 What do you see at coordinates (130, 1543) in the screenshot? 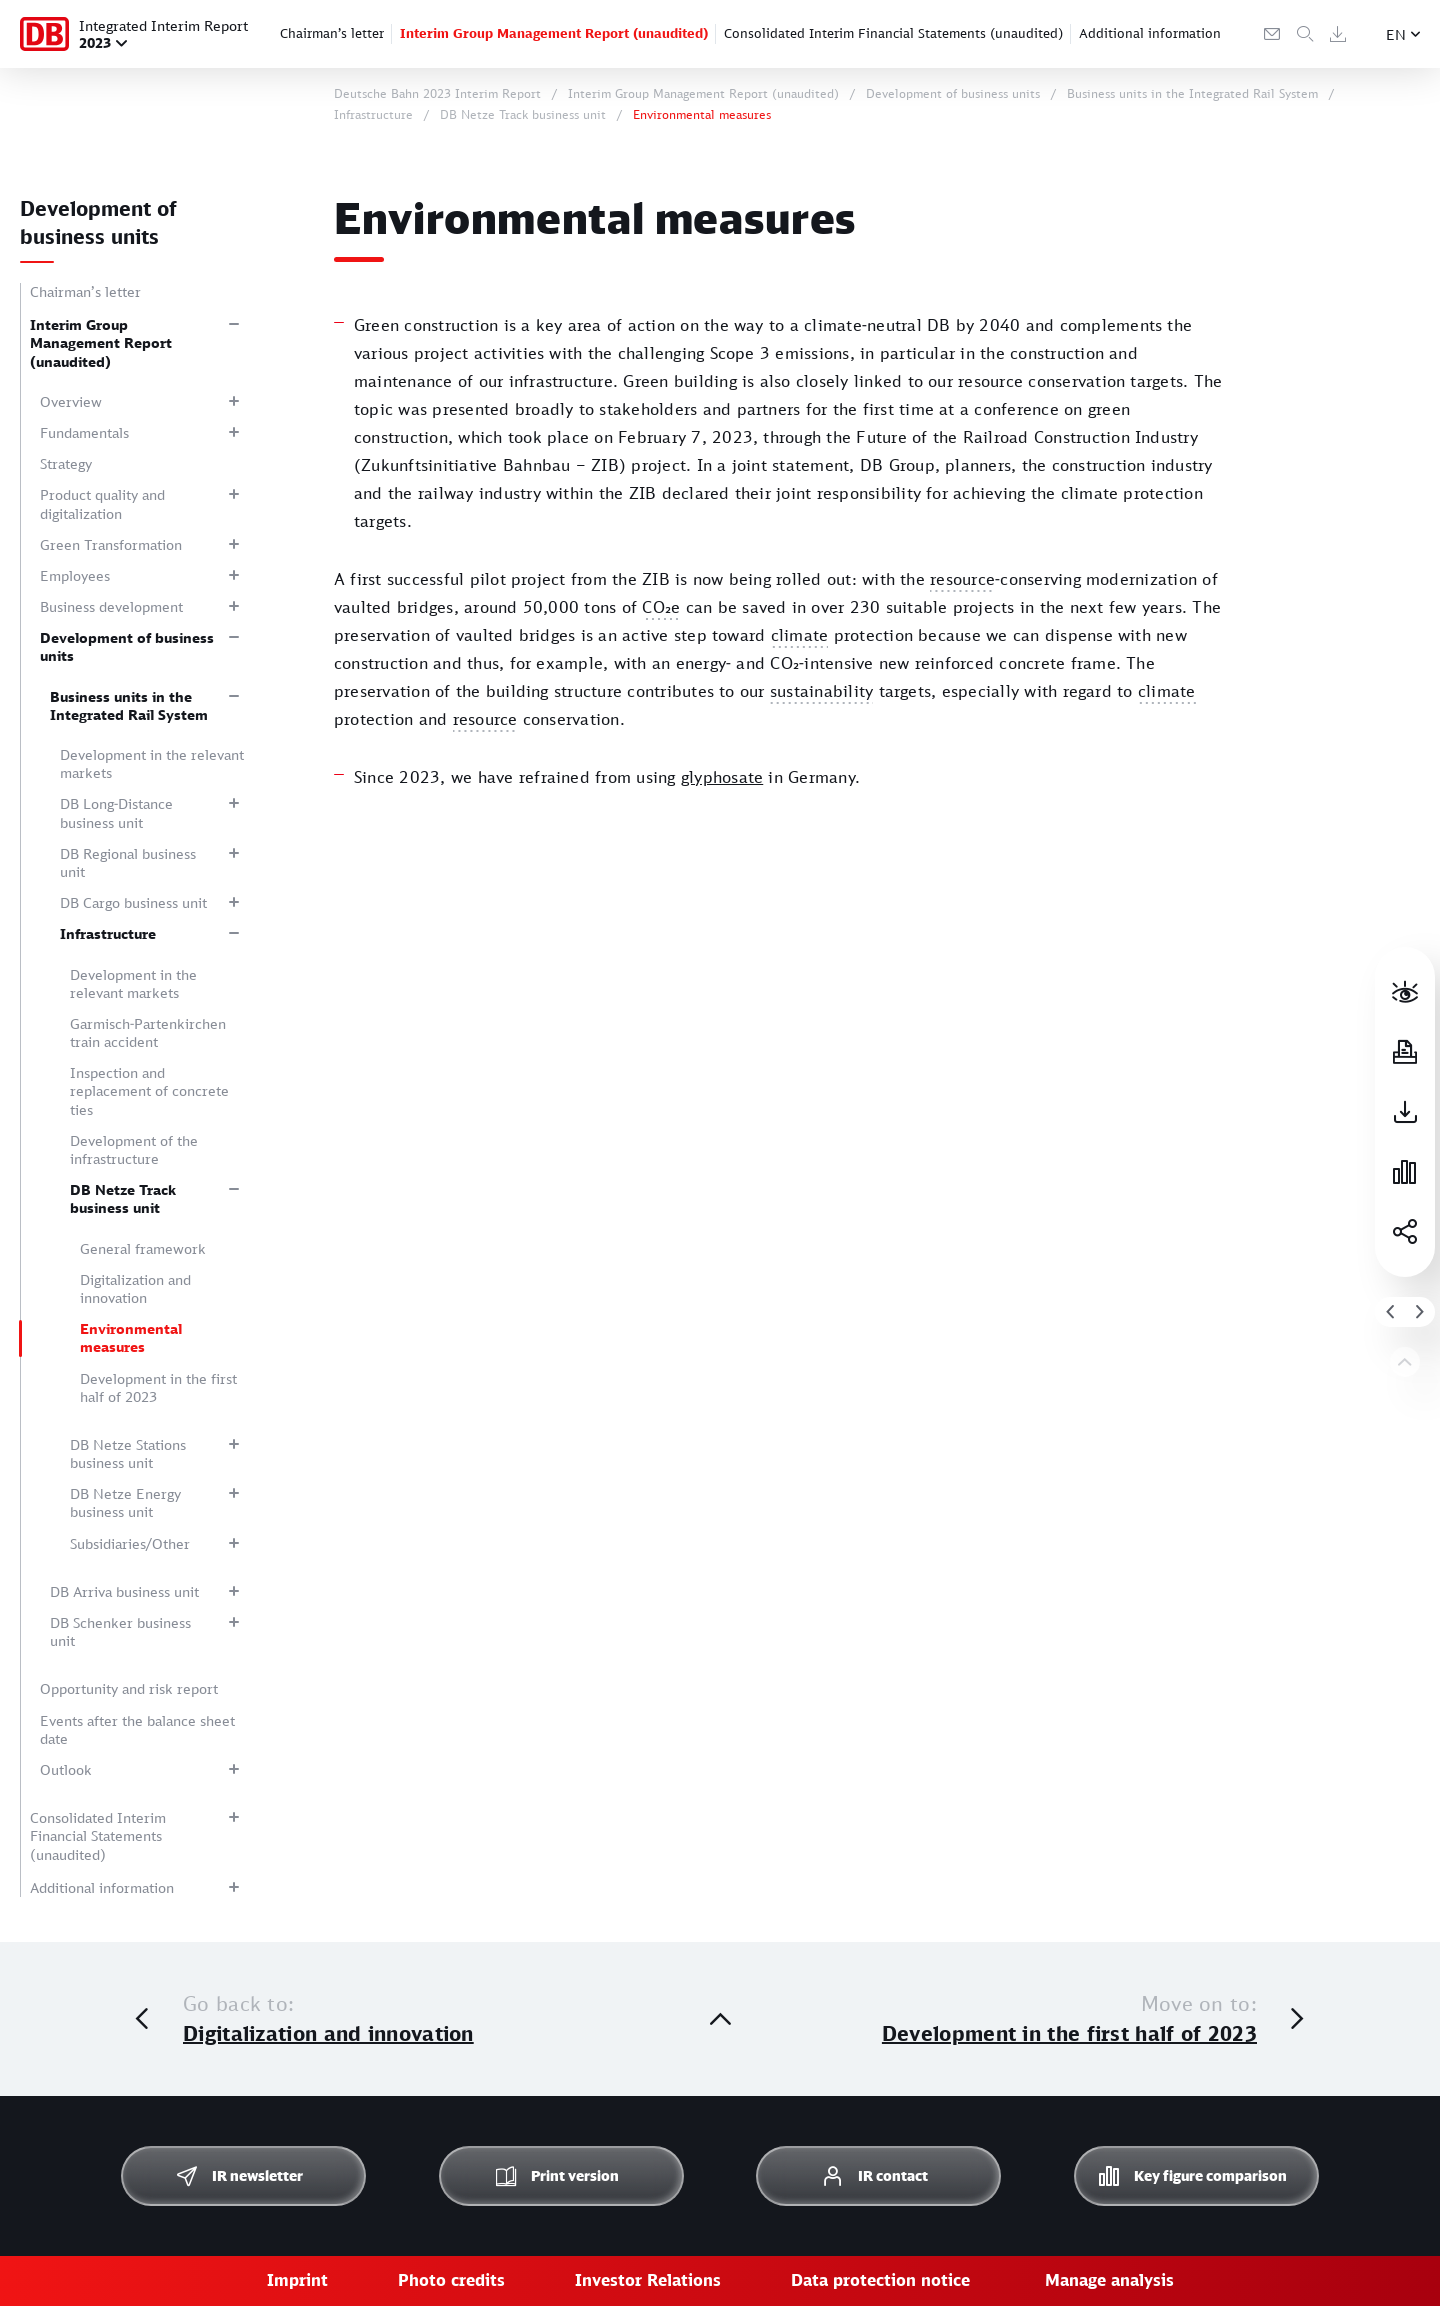
I see `Subsidiaries/Other` at bounding box center [130, 1543].